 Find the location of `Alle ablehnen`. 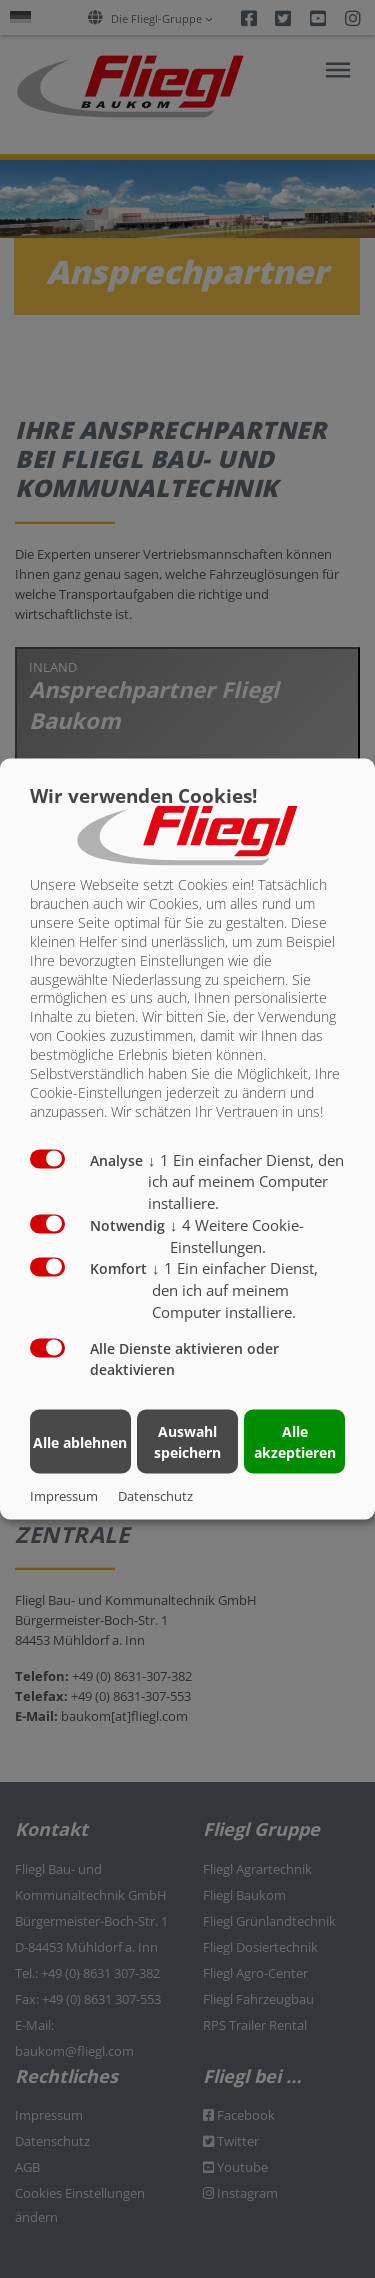

Alle ablehnen is located at coordinates (80, 1441).